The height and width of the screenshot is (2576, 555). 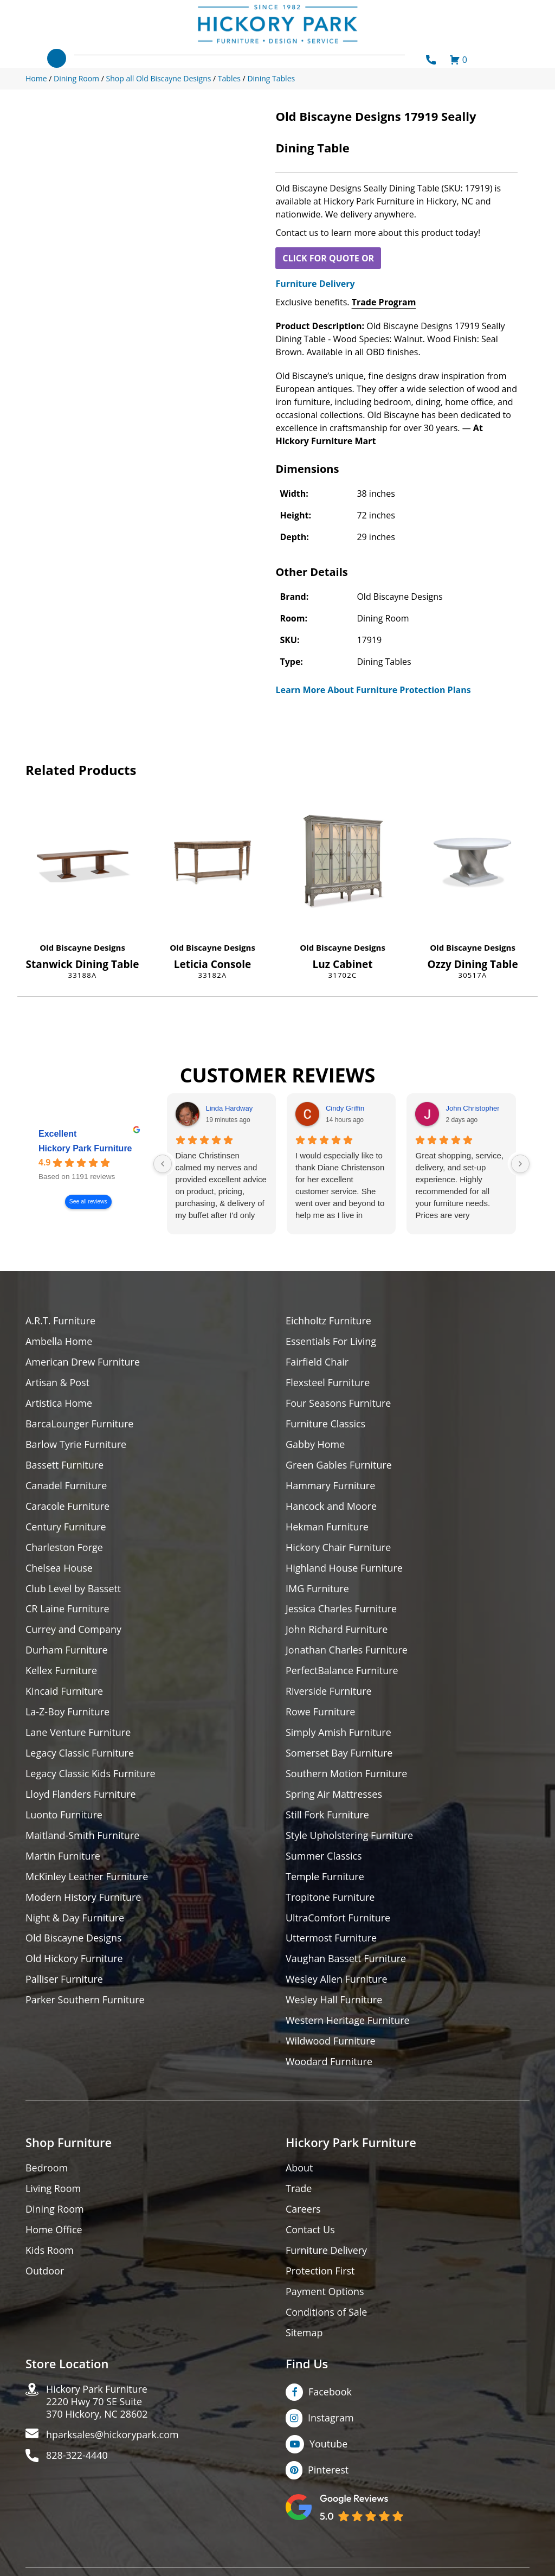 What do you see at coordinates (66, 1485) in the screenshot?
I see `Canadel Furniture` at bounding box center [66, 1485].